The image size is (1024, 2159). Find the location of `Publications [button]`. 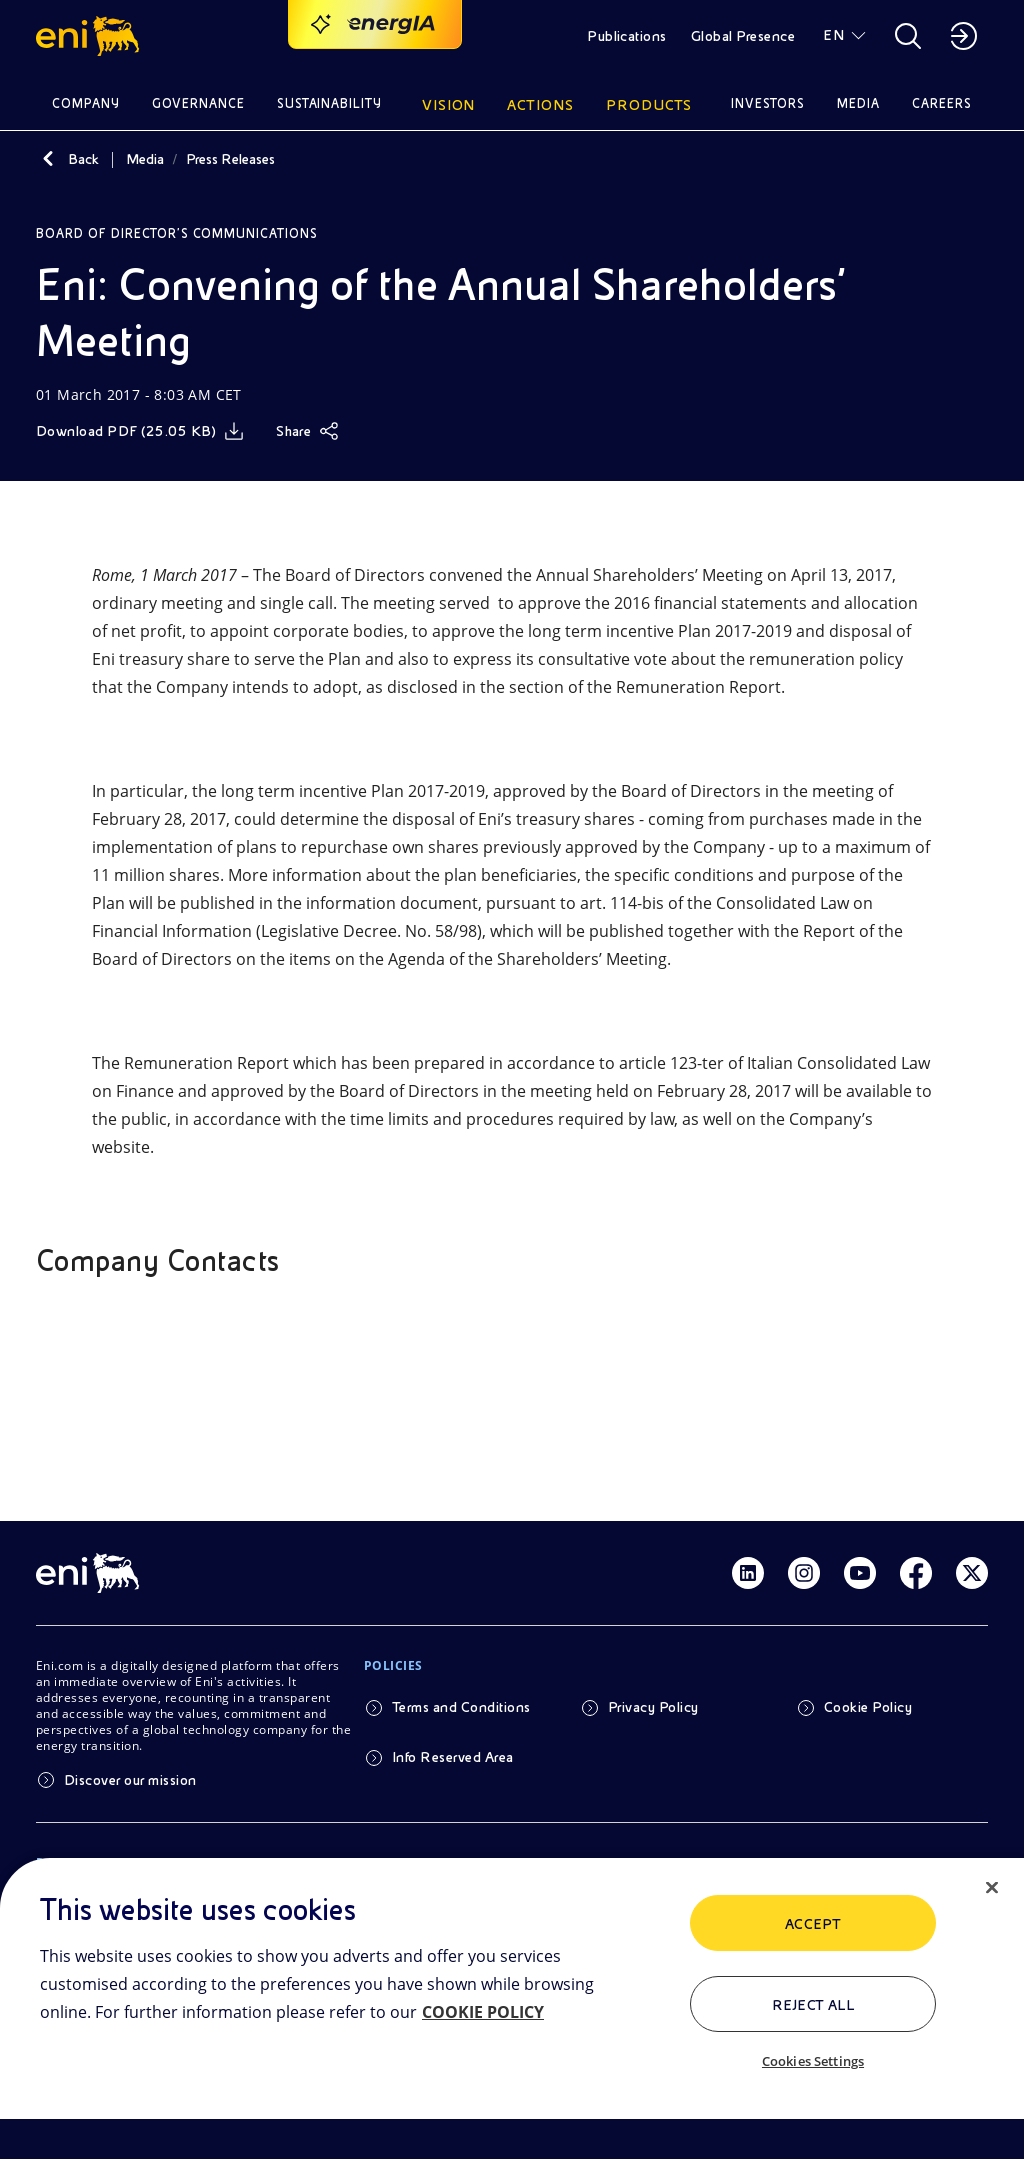

Publications [button] is located at coordinates (627, 36).